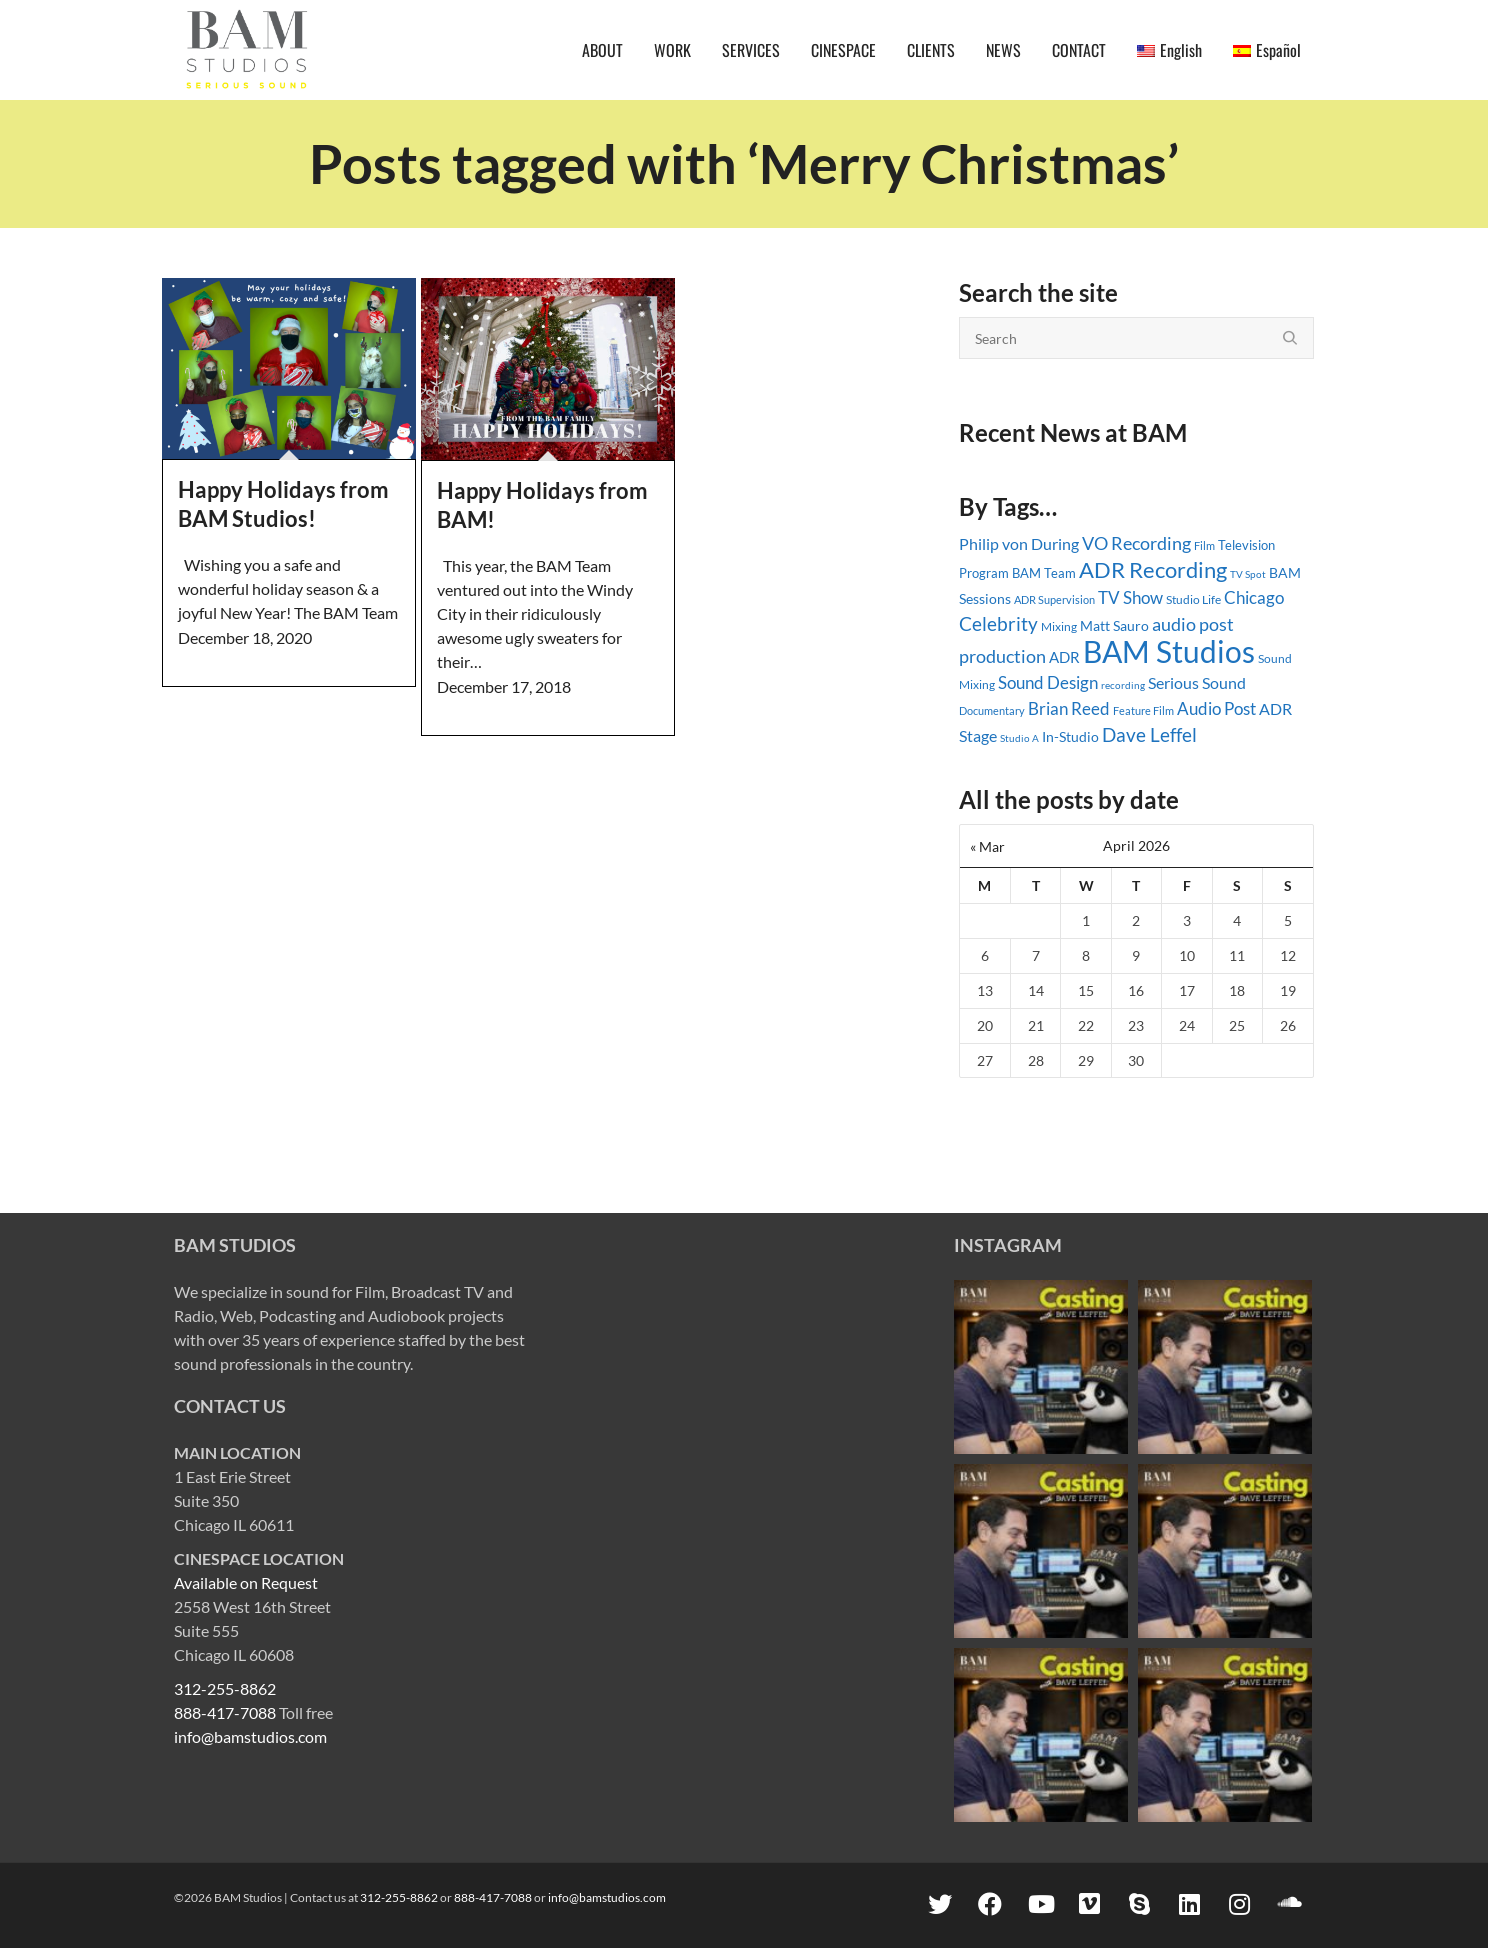  I want to click on Dave Leffel, so click(1149, 734).